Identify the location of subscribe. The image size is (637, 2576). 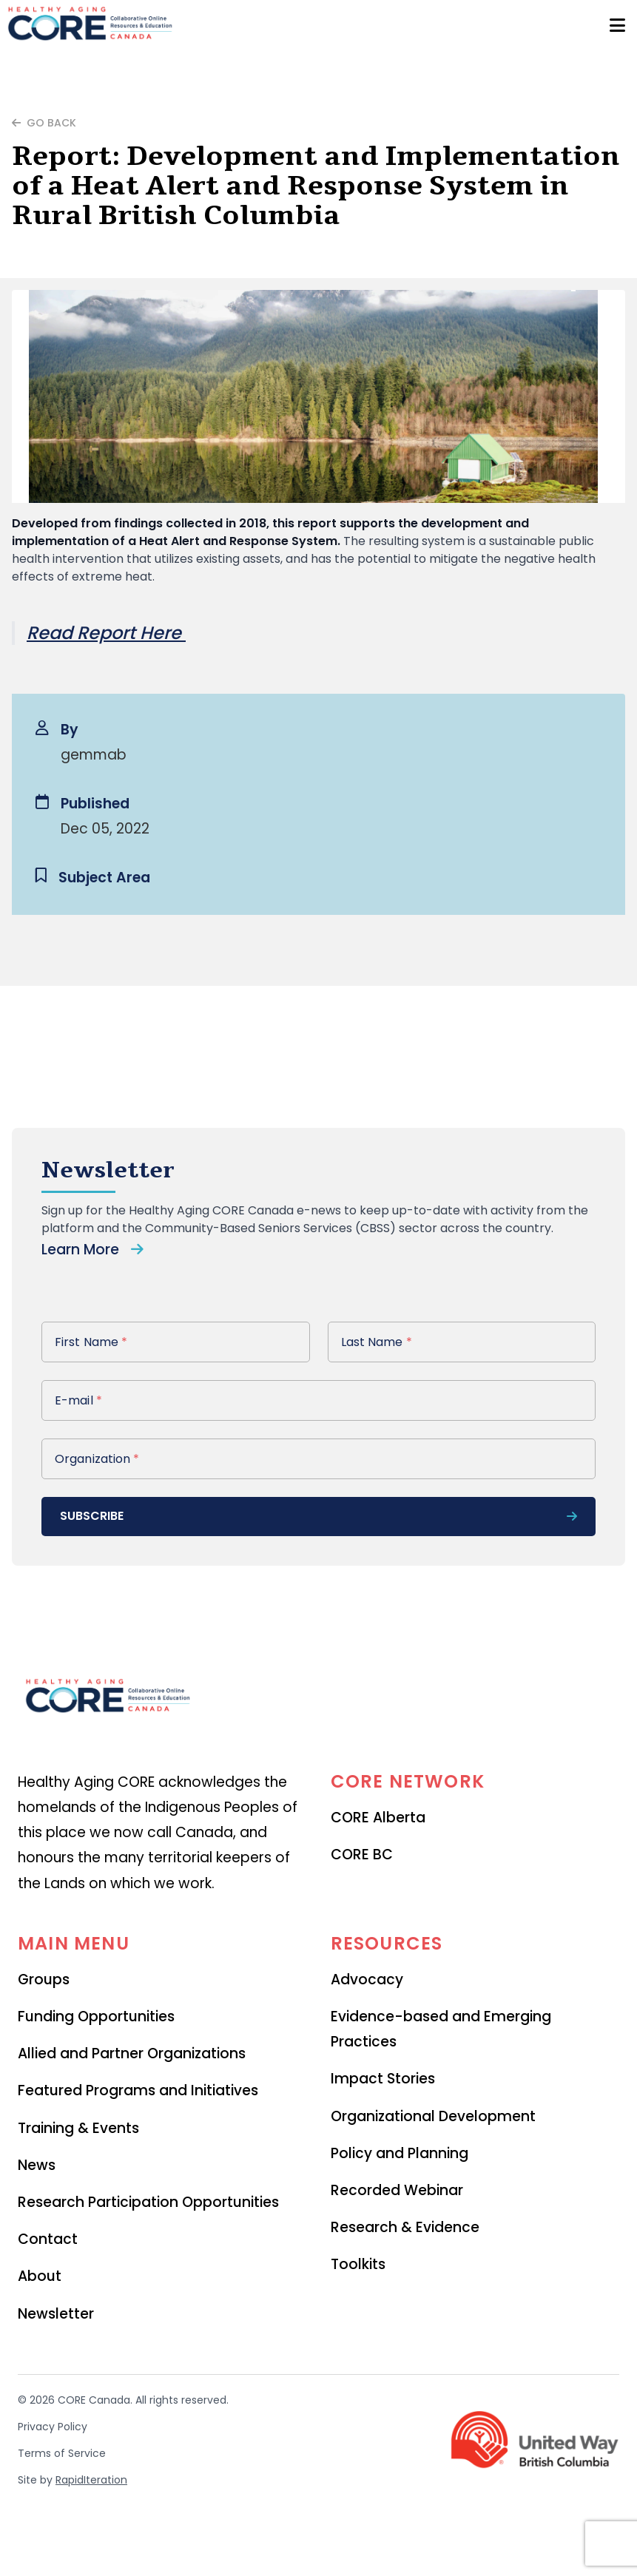
(318, 1515).